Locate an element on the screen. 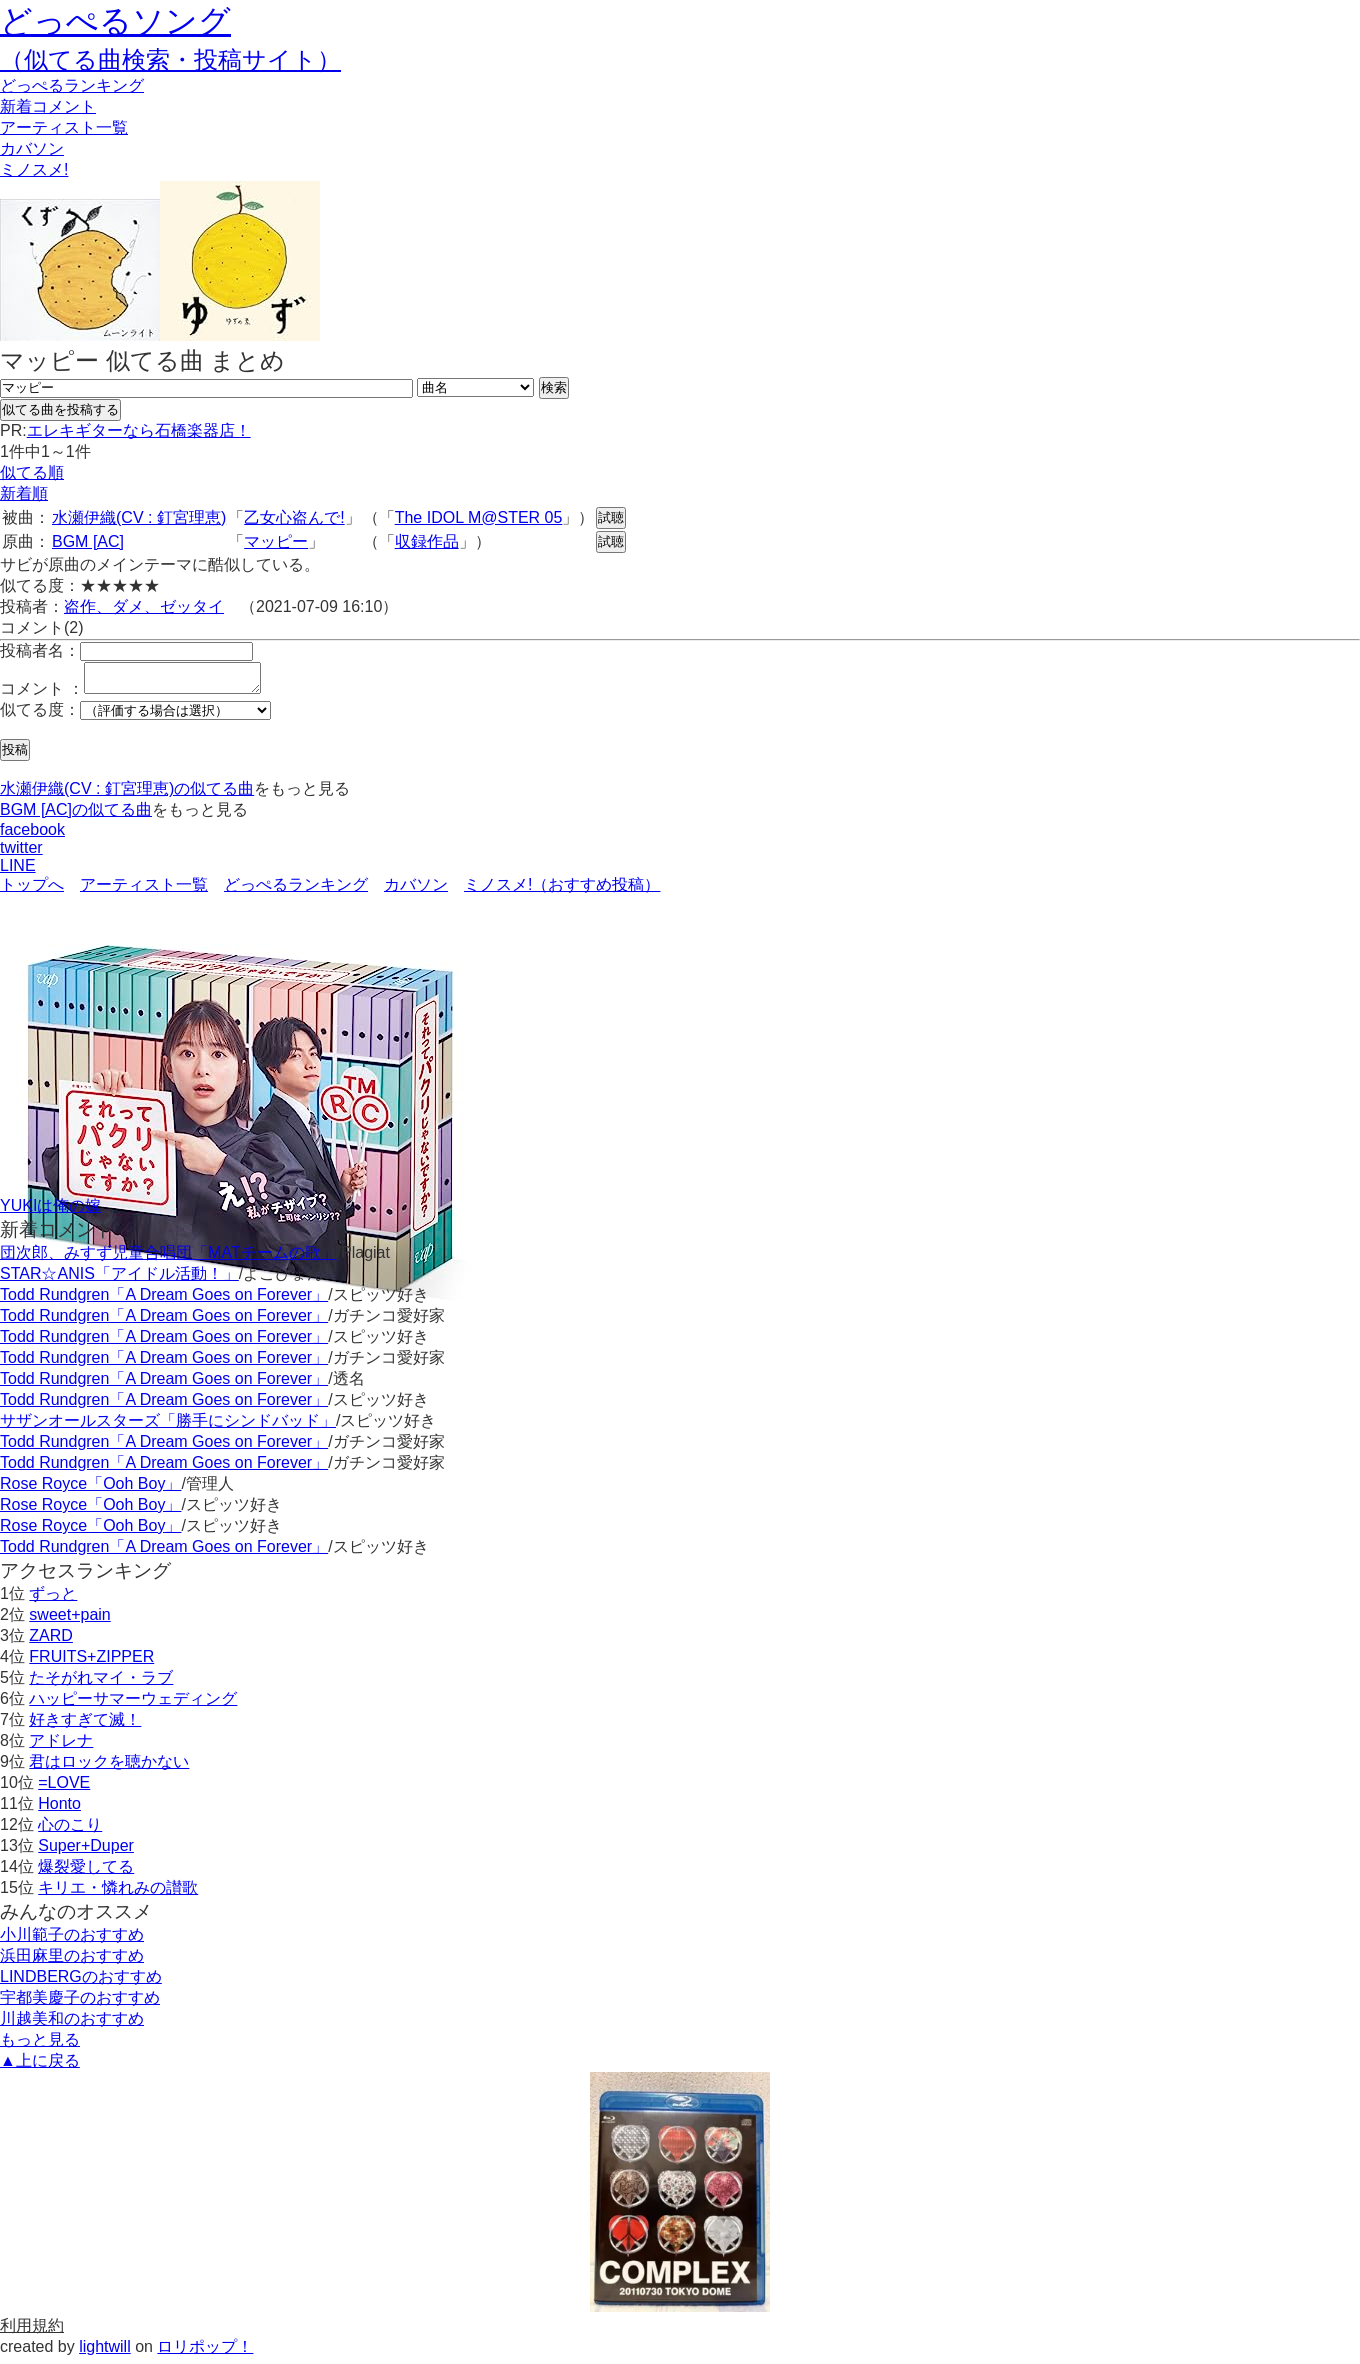 The image size is (1360, 2364). 盗作、ダメ、ゼッタイ is located at coordinates (144, 606).